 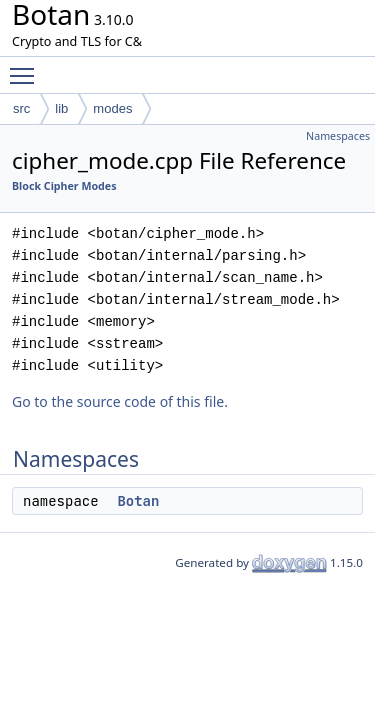 I want to click on modes, so click(x=112, y=108).